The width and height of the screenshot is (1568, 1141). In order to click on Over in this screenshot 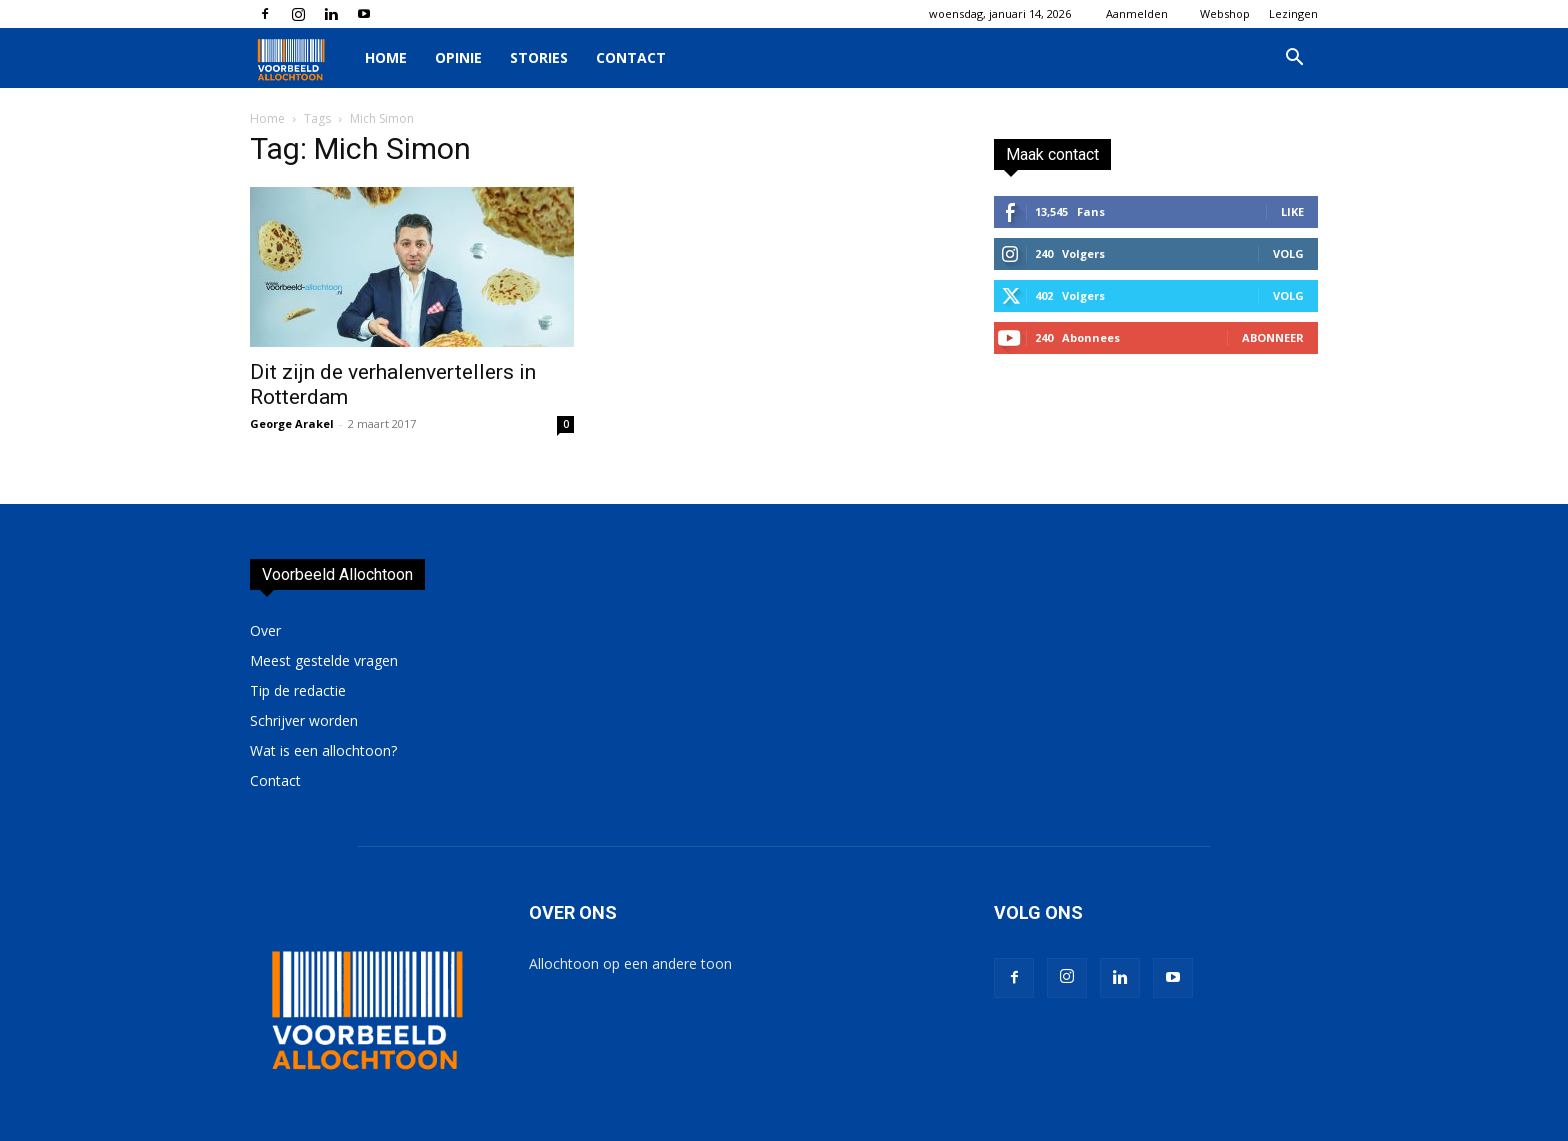, I will do `click(265, 630)`.